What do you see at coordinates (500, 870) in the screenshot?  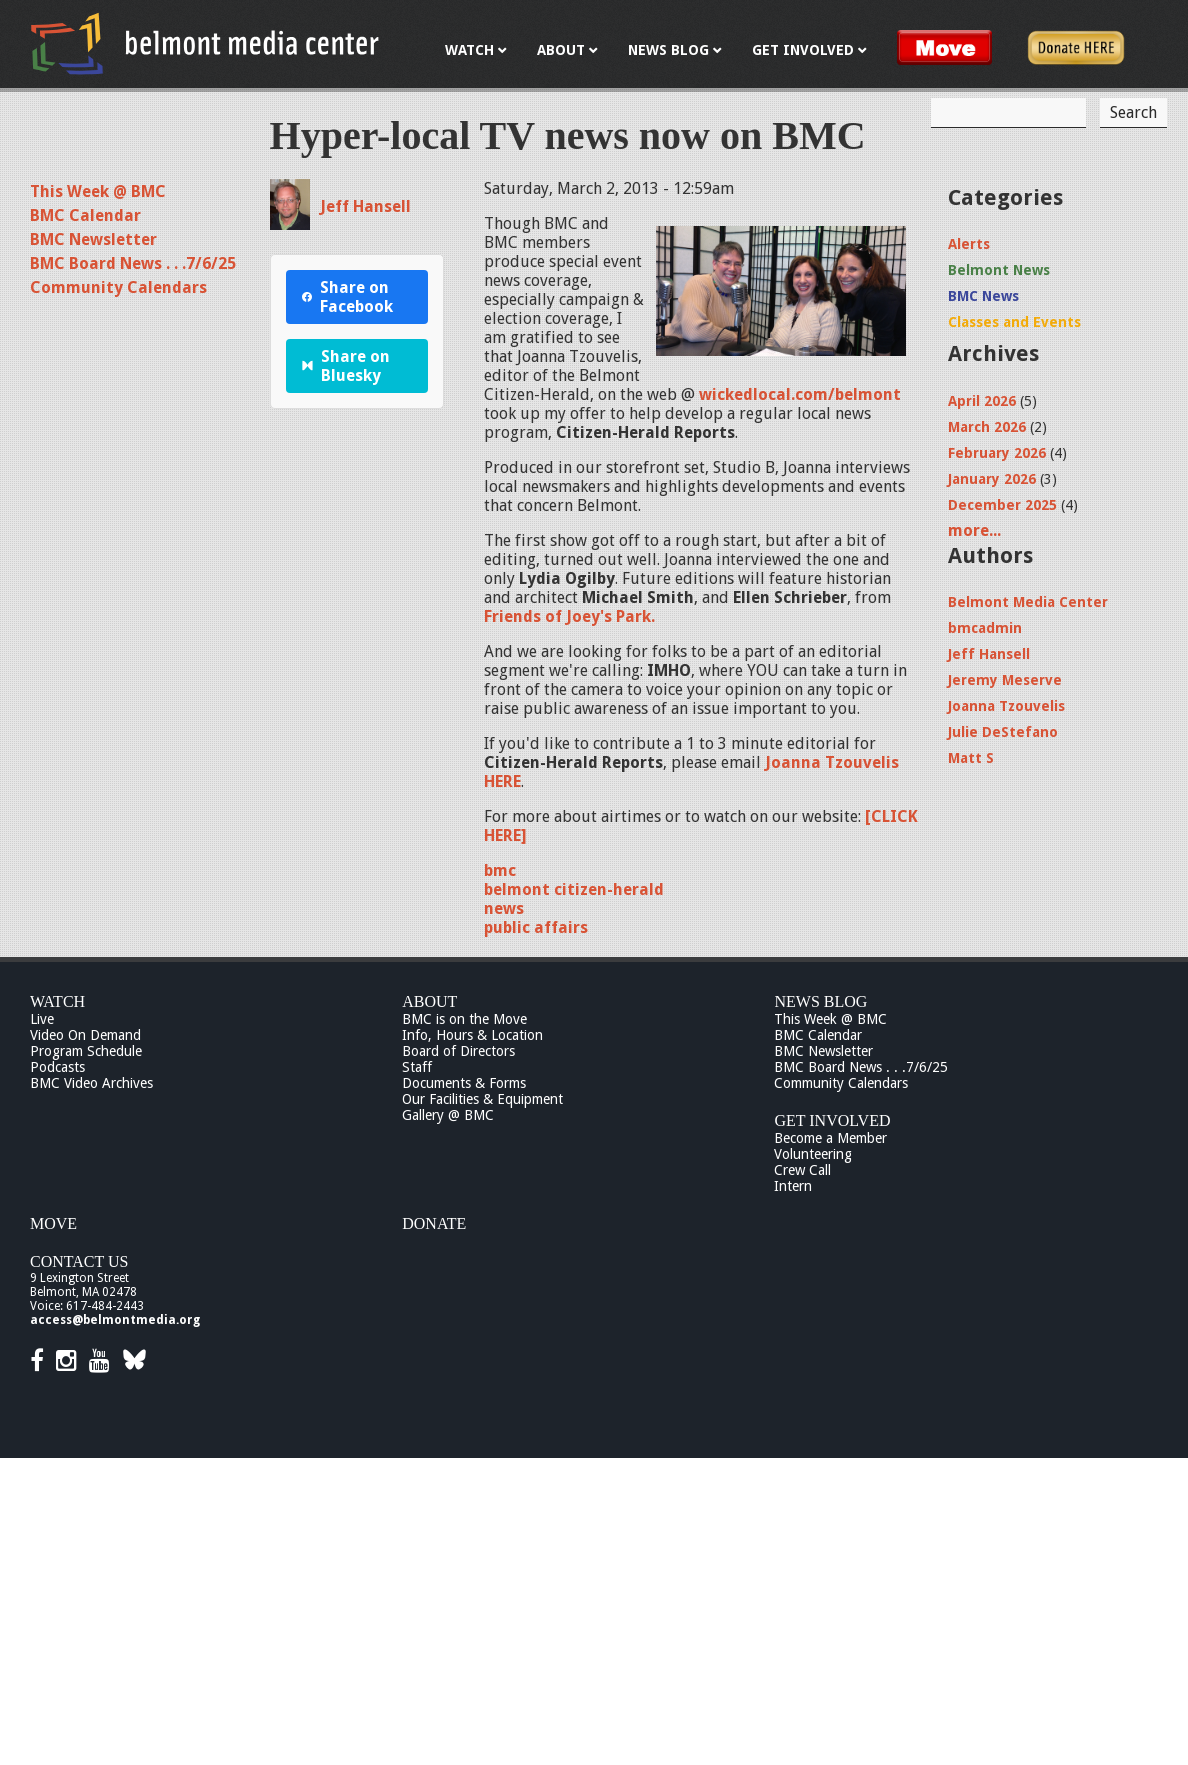 I see `bmc` at bounding box center [500, 870].